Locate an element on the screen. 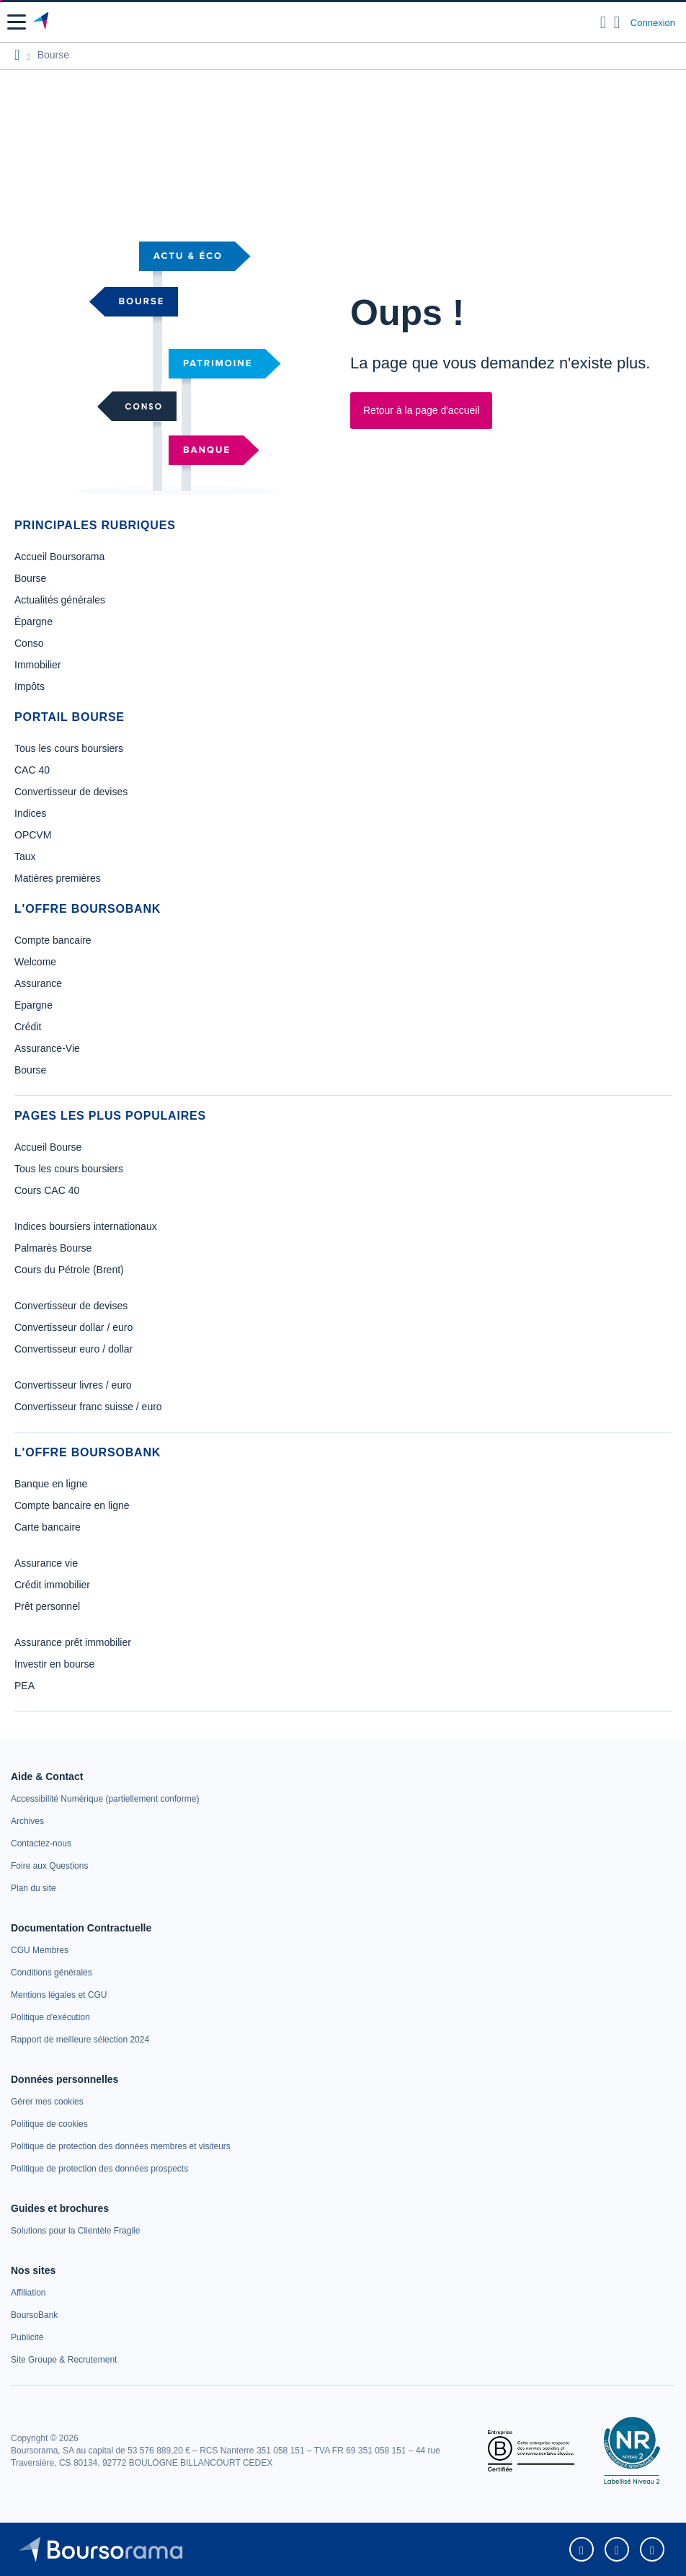  Prêt personnel is located at coordinates (47, 1606).